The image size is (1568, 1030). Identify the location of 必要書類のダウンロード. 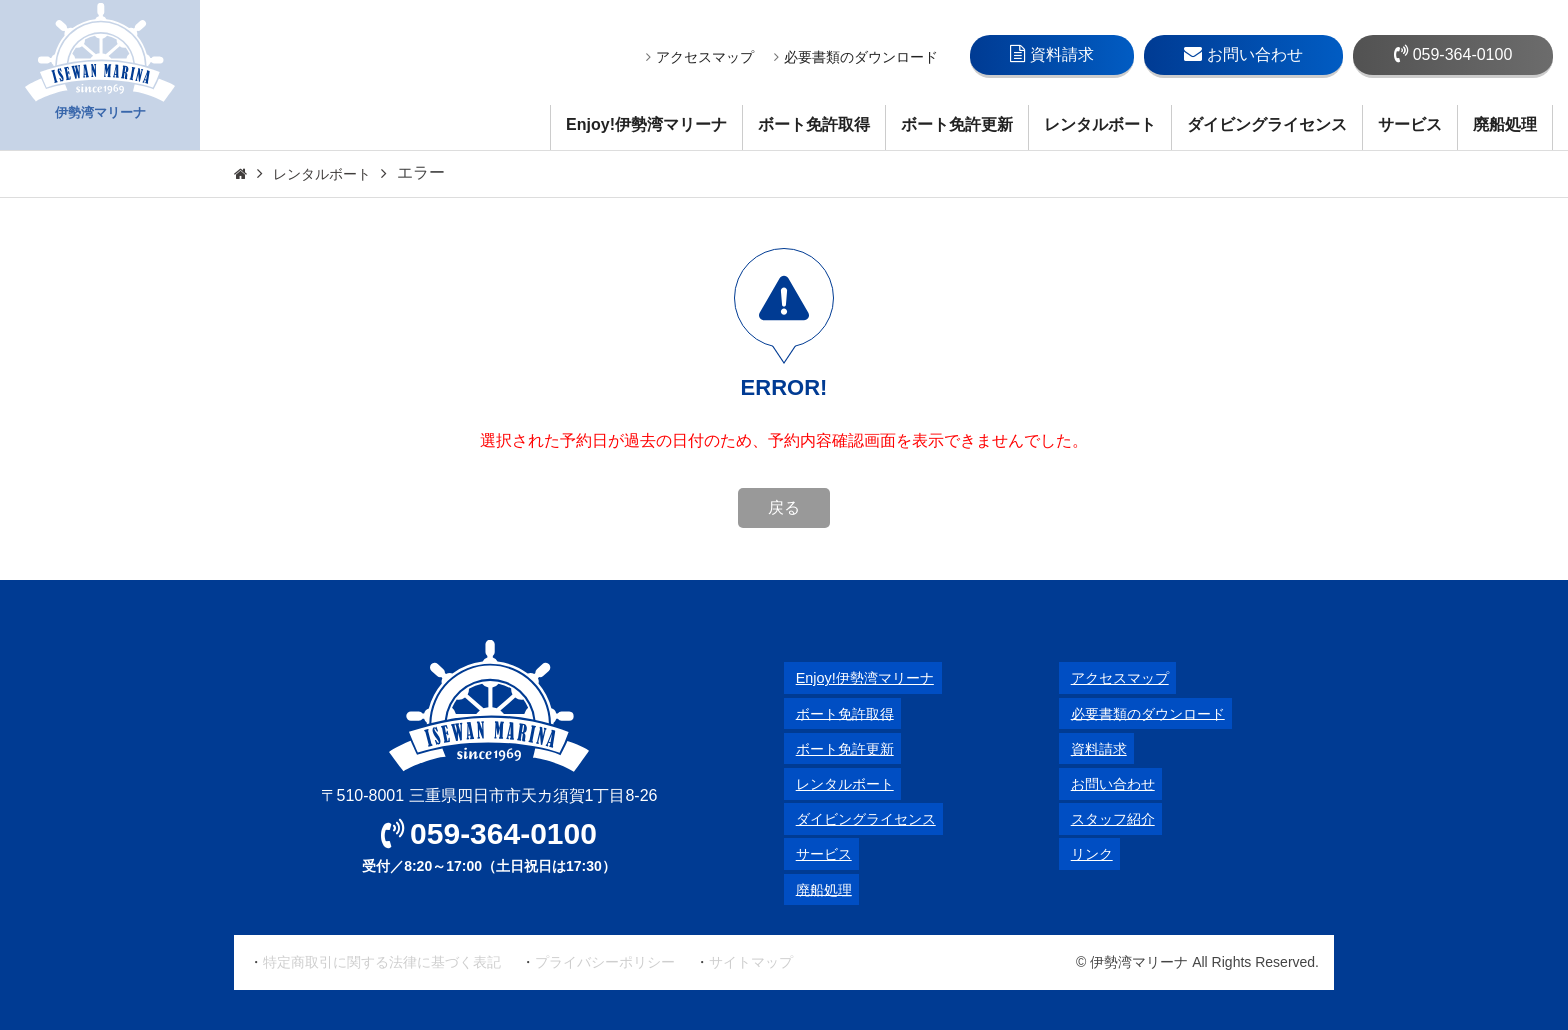
(856, 57).